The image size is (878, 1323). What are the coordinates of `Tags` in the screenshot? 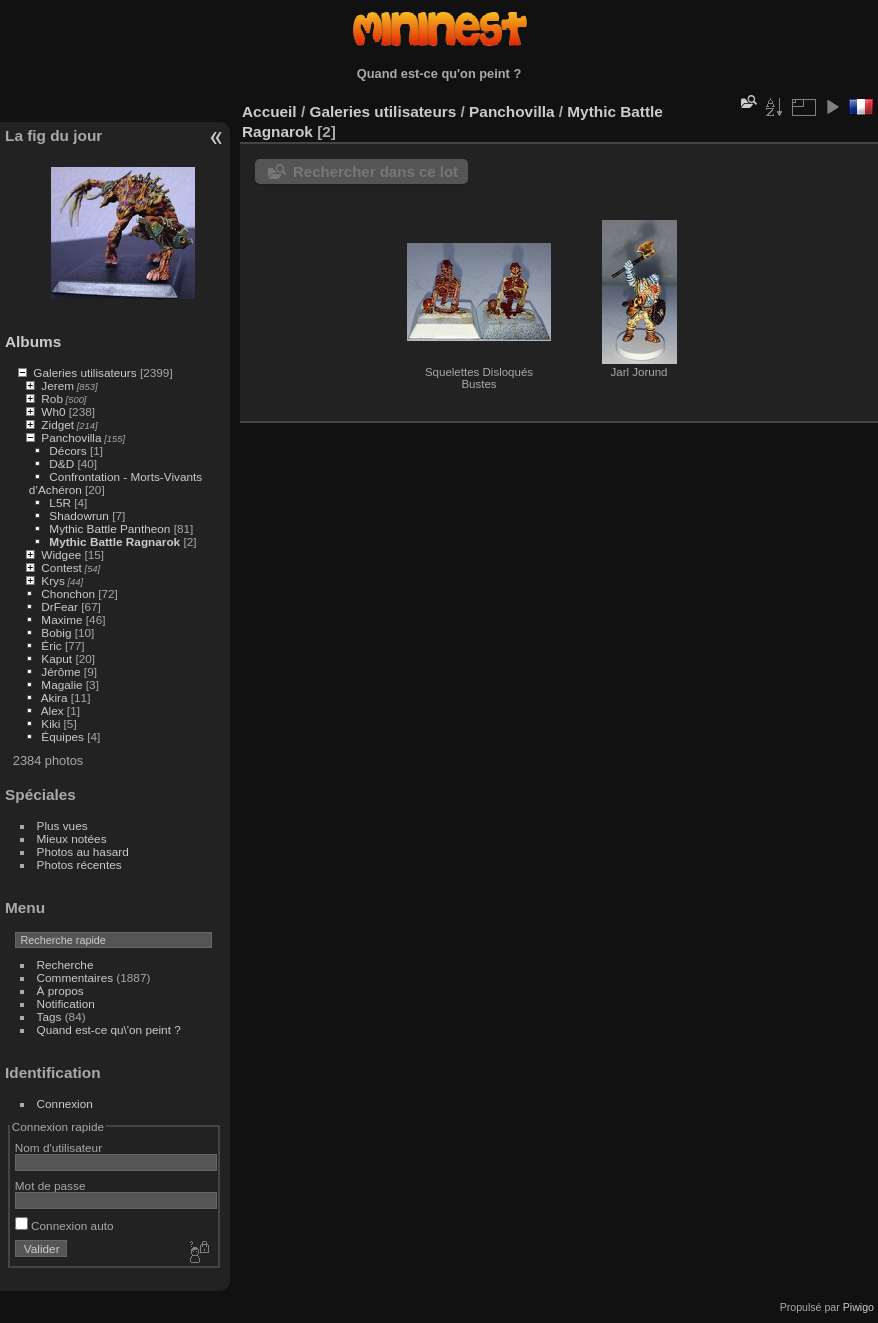 It's located at (49, 1016).